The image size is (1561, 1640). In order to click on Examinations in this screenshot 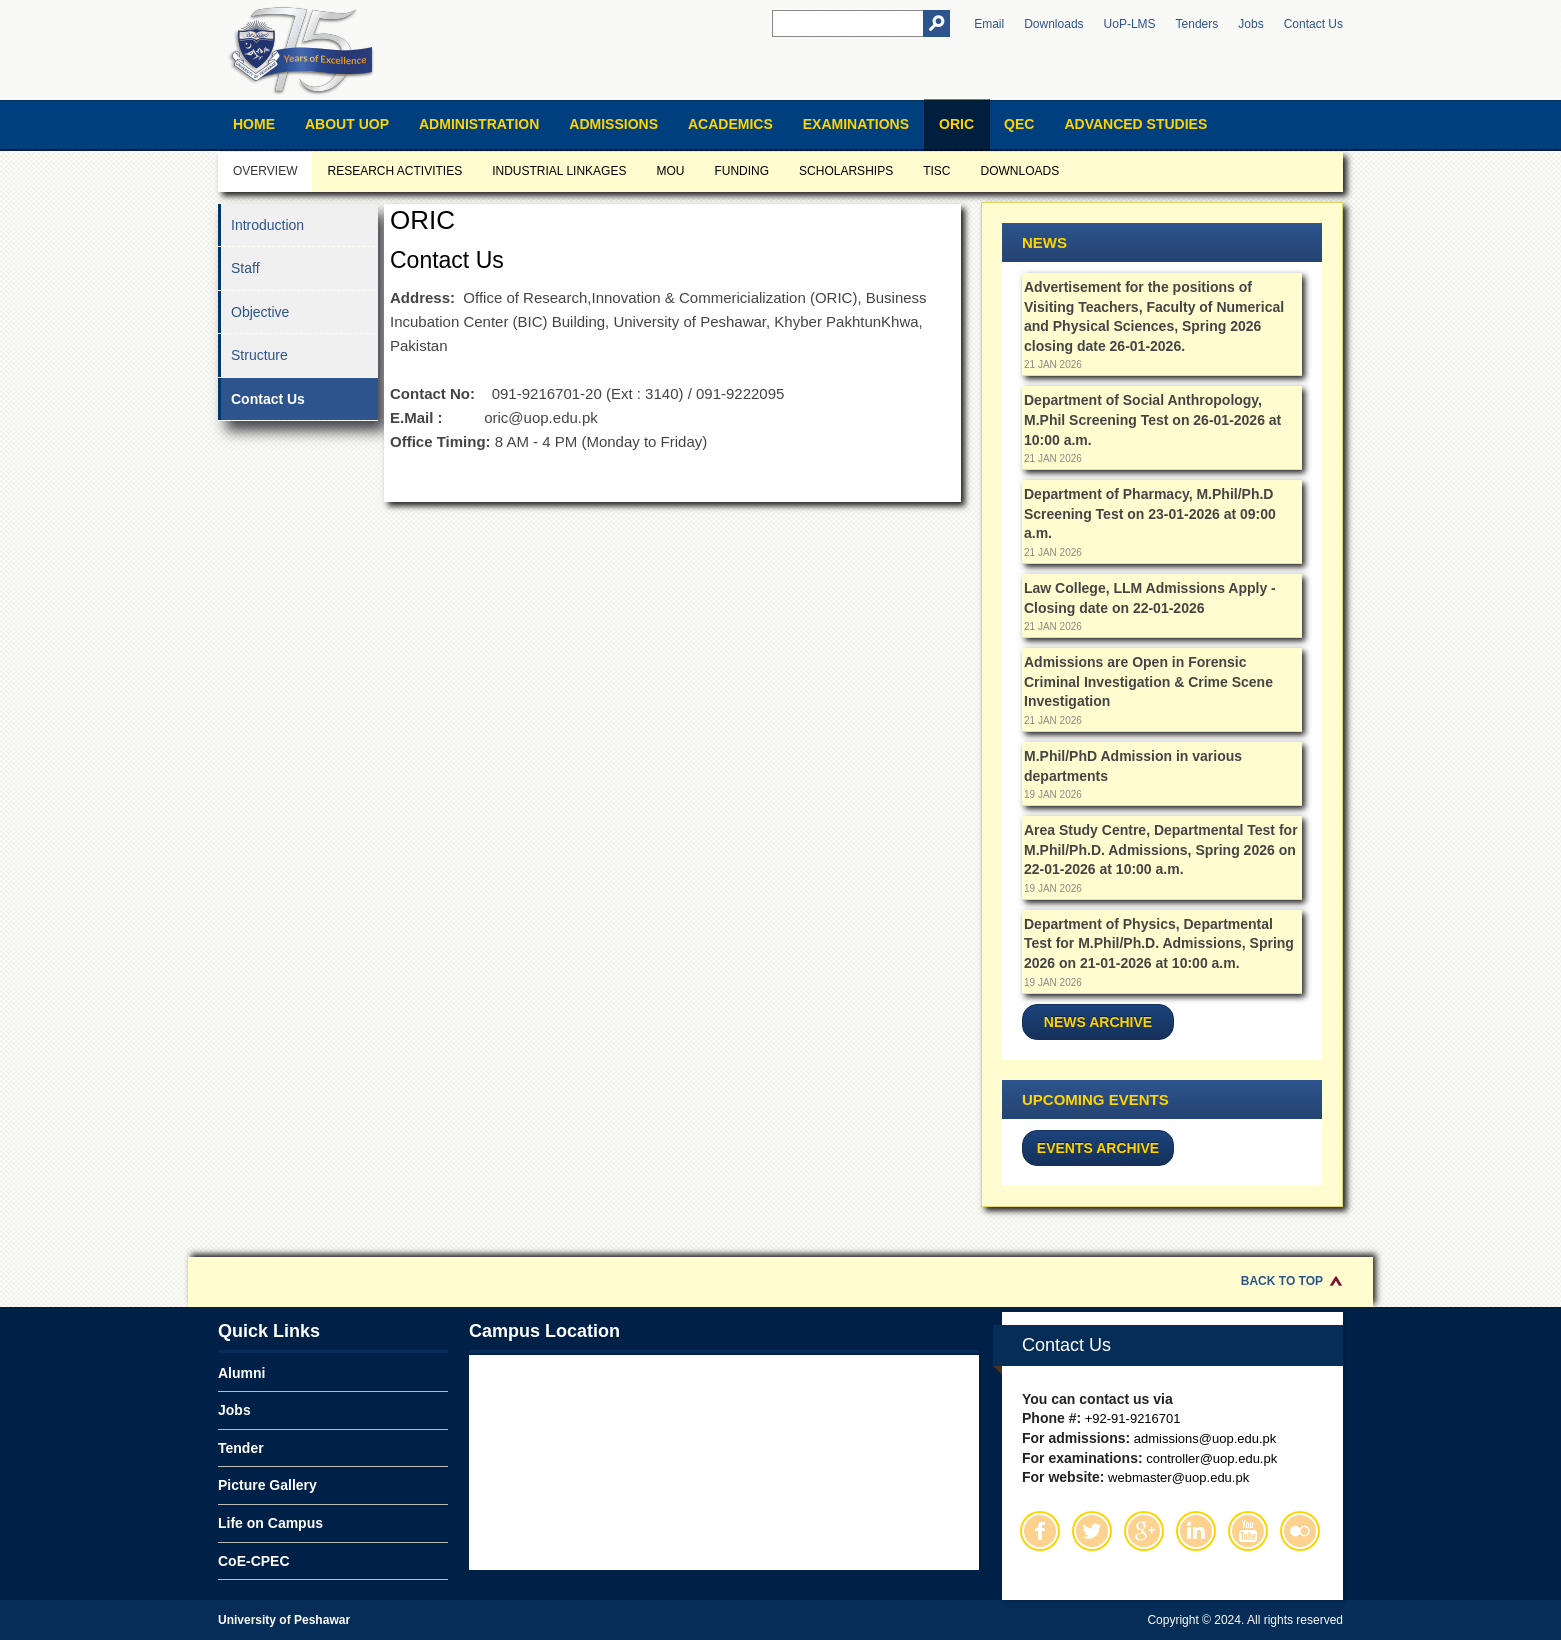, I will do `click(856, 124)`.